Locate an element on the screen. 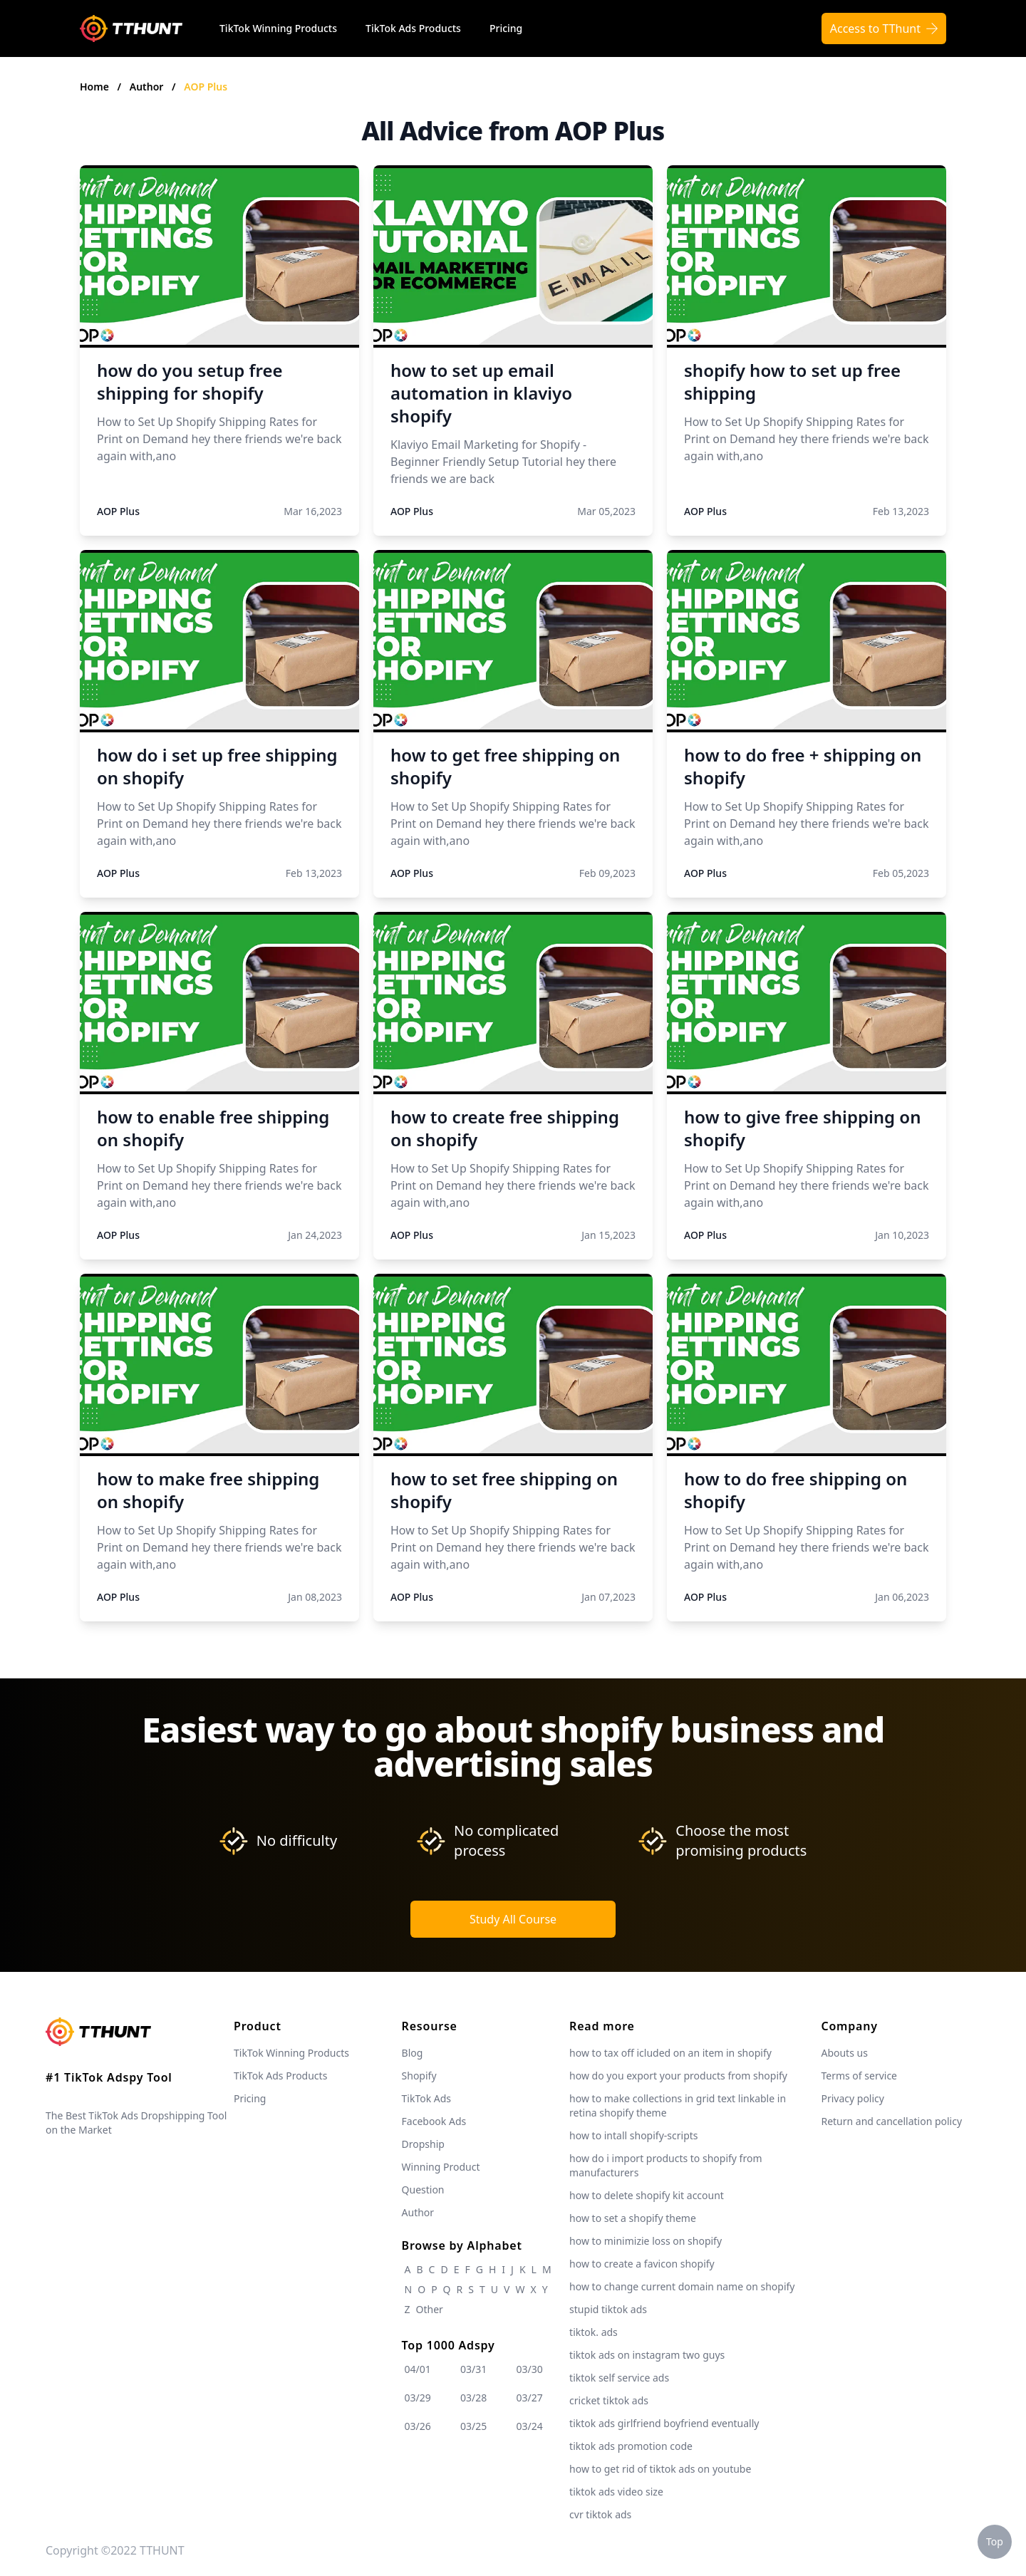 The width and height of the screenshot is (1026, 2576). Return and cancellation policy is located at coordinates (891, 2121).